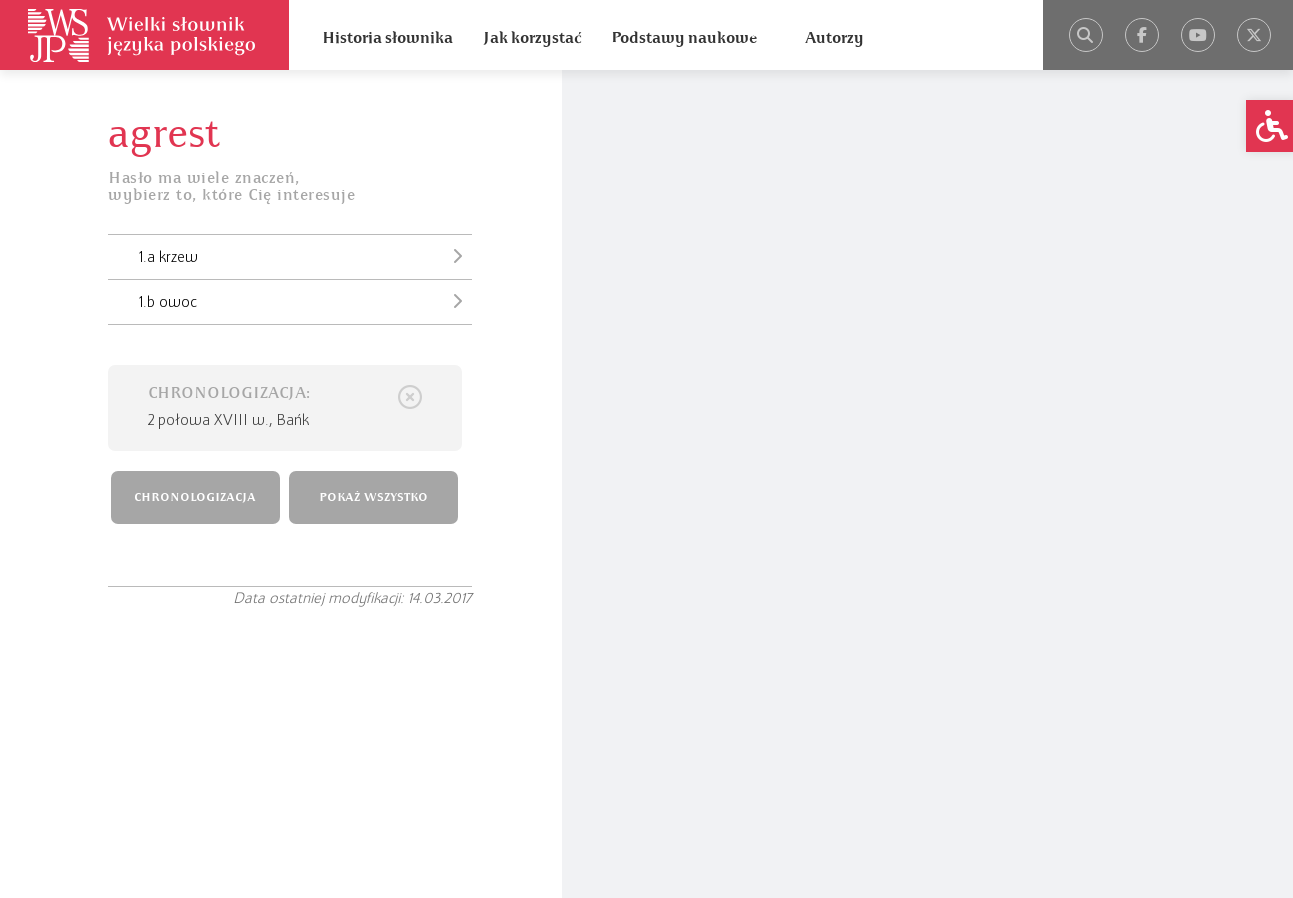 The image size is (1293, 898). Describe the element at coordinates (195, 497) in the screenshot. I see `CHRONOLOGIZACJA` at that location.